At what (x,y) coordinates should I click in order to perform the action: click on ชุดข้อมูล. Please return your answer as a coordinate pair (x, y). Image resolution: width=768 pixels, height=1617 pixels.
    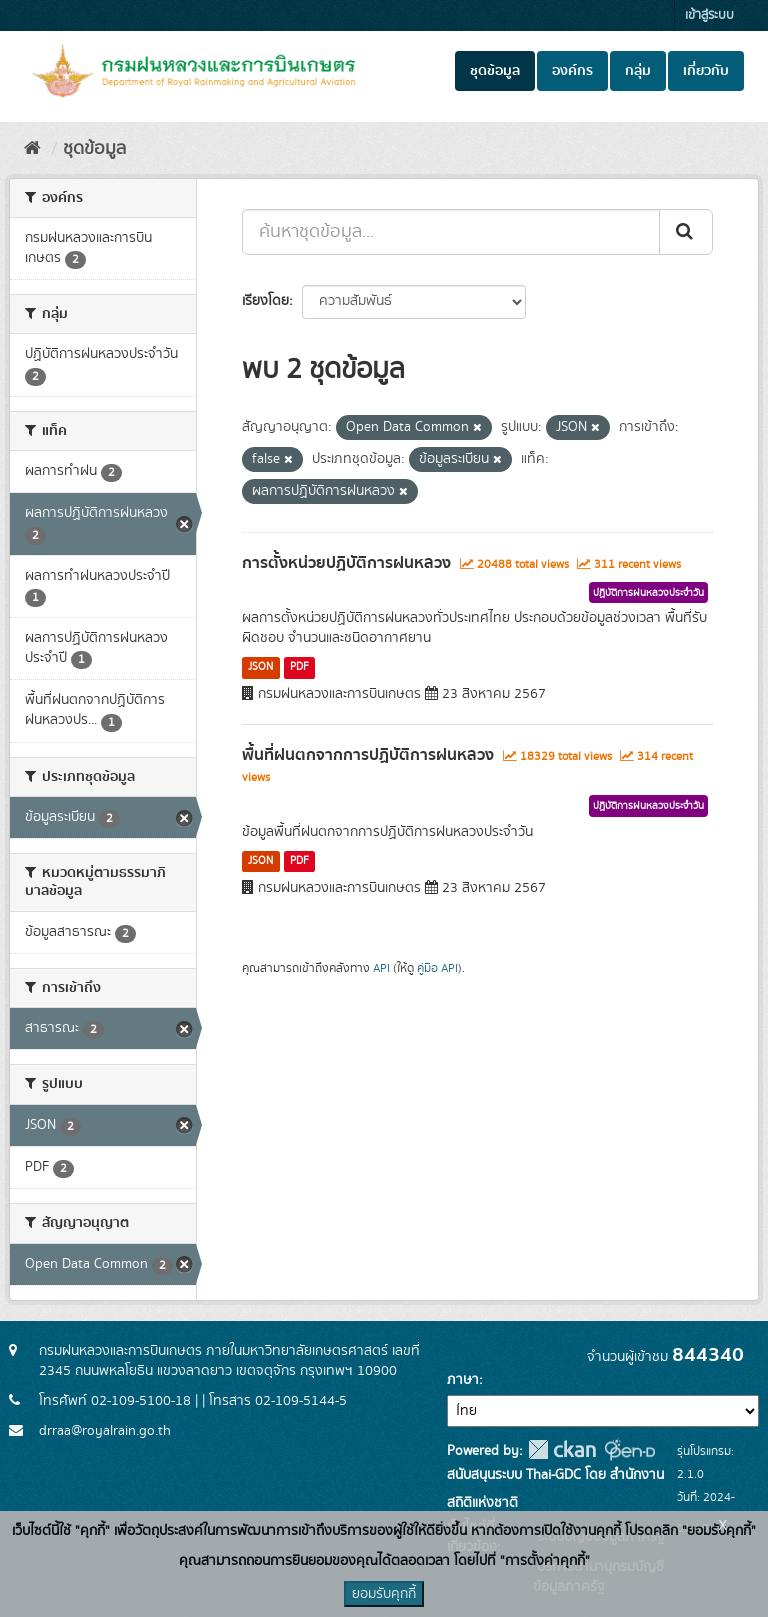
    Looking at the image, I should click on (495, 71).